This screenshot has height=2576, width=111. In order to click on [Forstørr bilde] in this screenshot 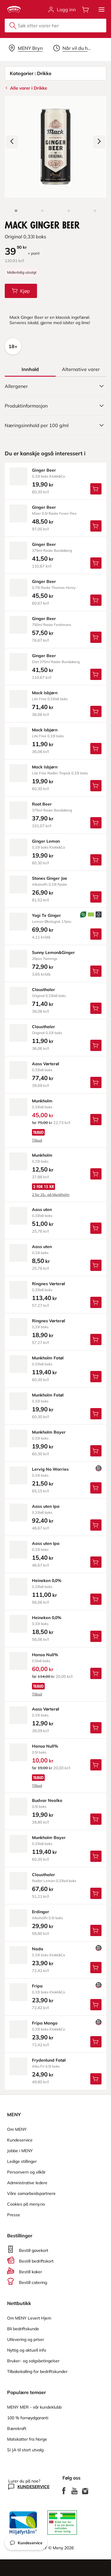, I will do `click(55, 147)`.